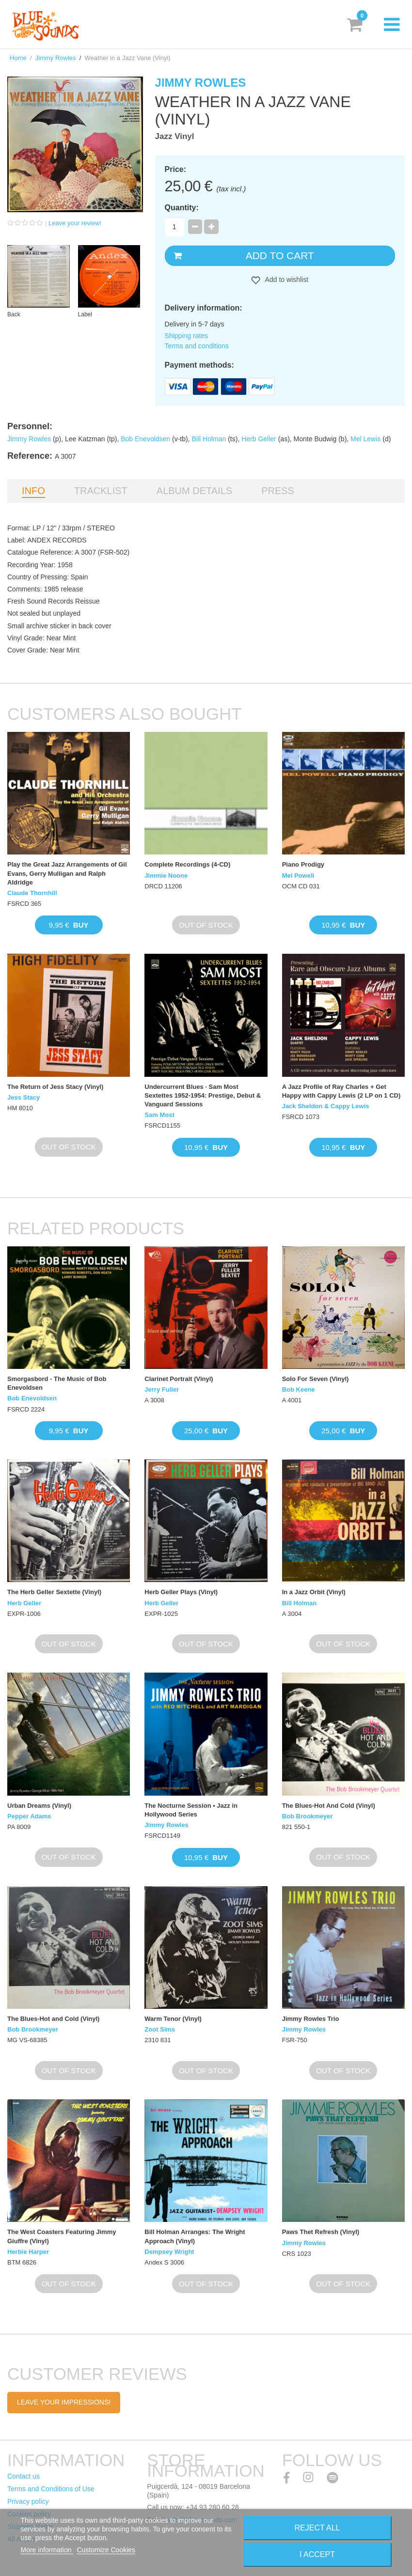 The height and width of the screenshot is (2576, 412). Describe the element at coordinates (315, 1378) in the screenshot. I see `Solo For Seven (Vinyl)` at that location.